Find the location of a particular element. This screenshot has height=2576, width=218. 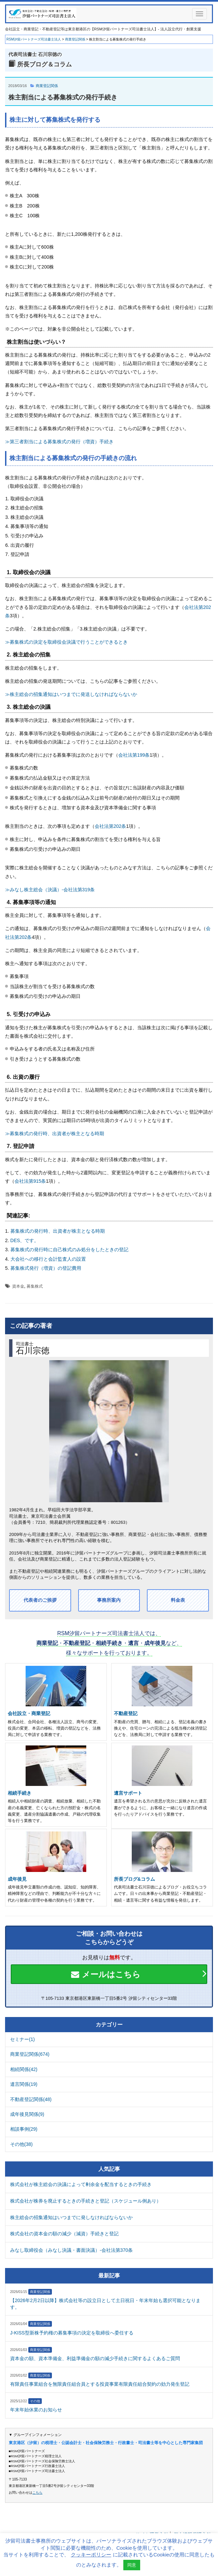

こちら is located at coordinates (37, 2492).